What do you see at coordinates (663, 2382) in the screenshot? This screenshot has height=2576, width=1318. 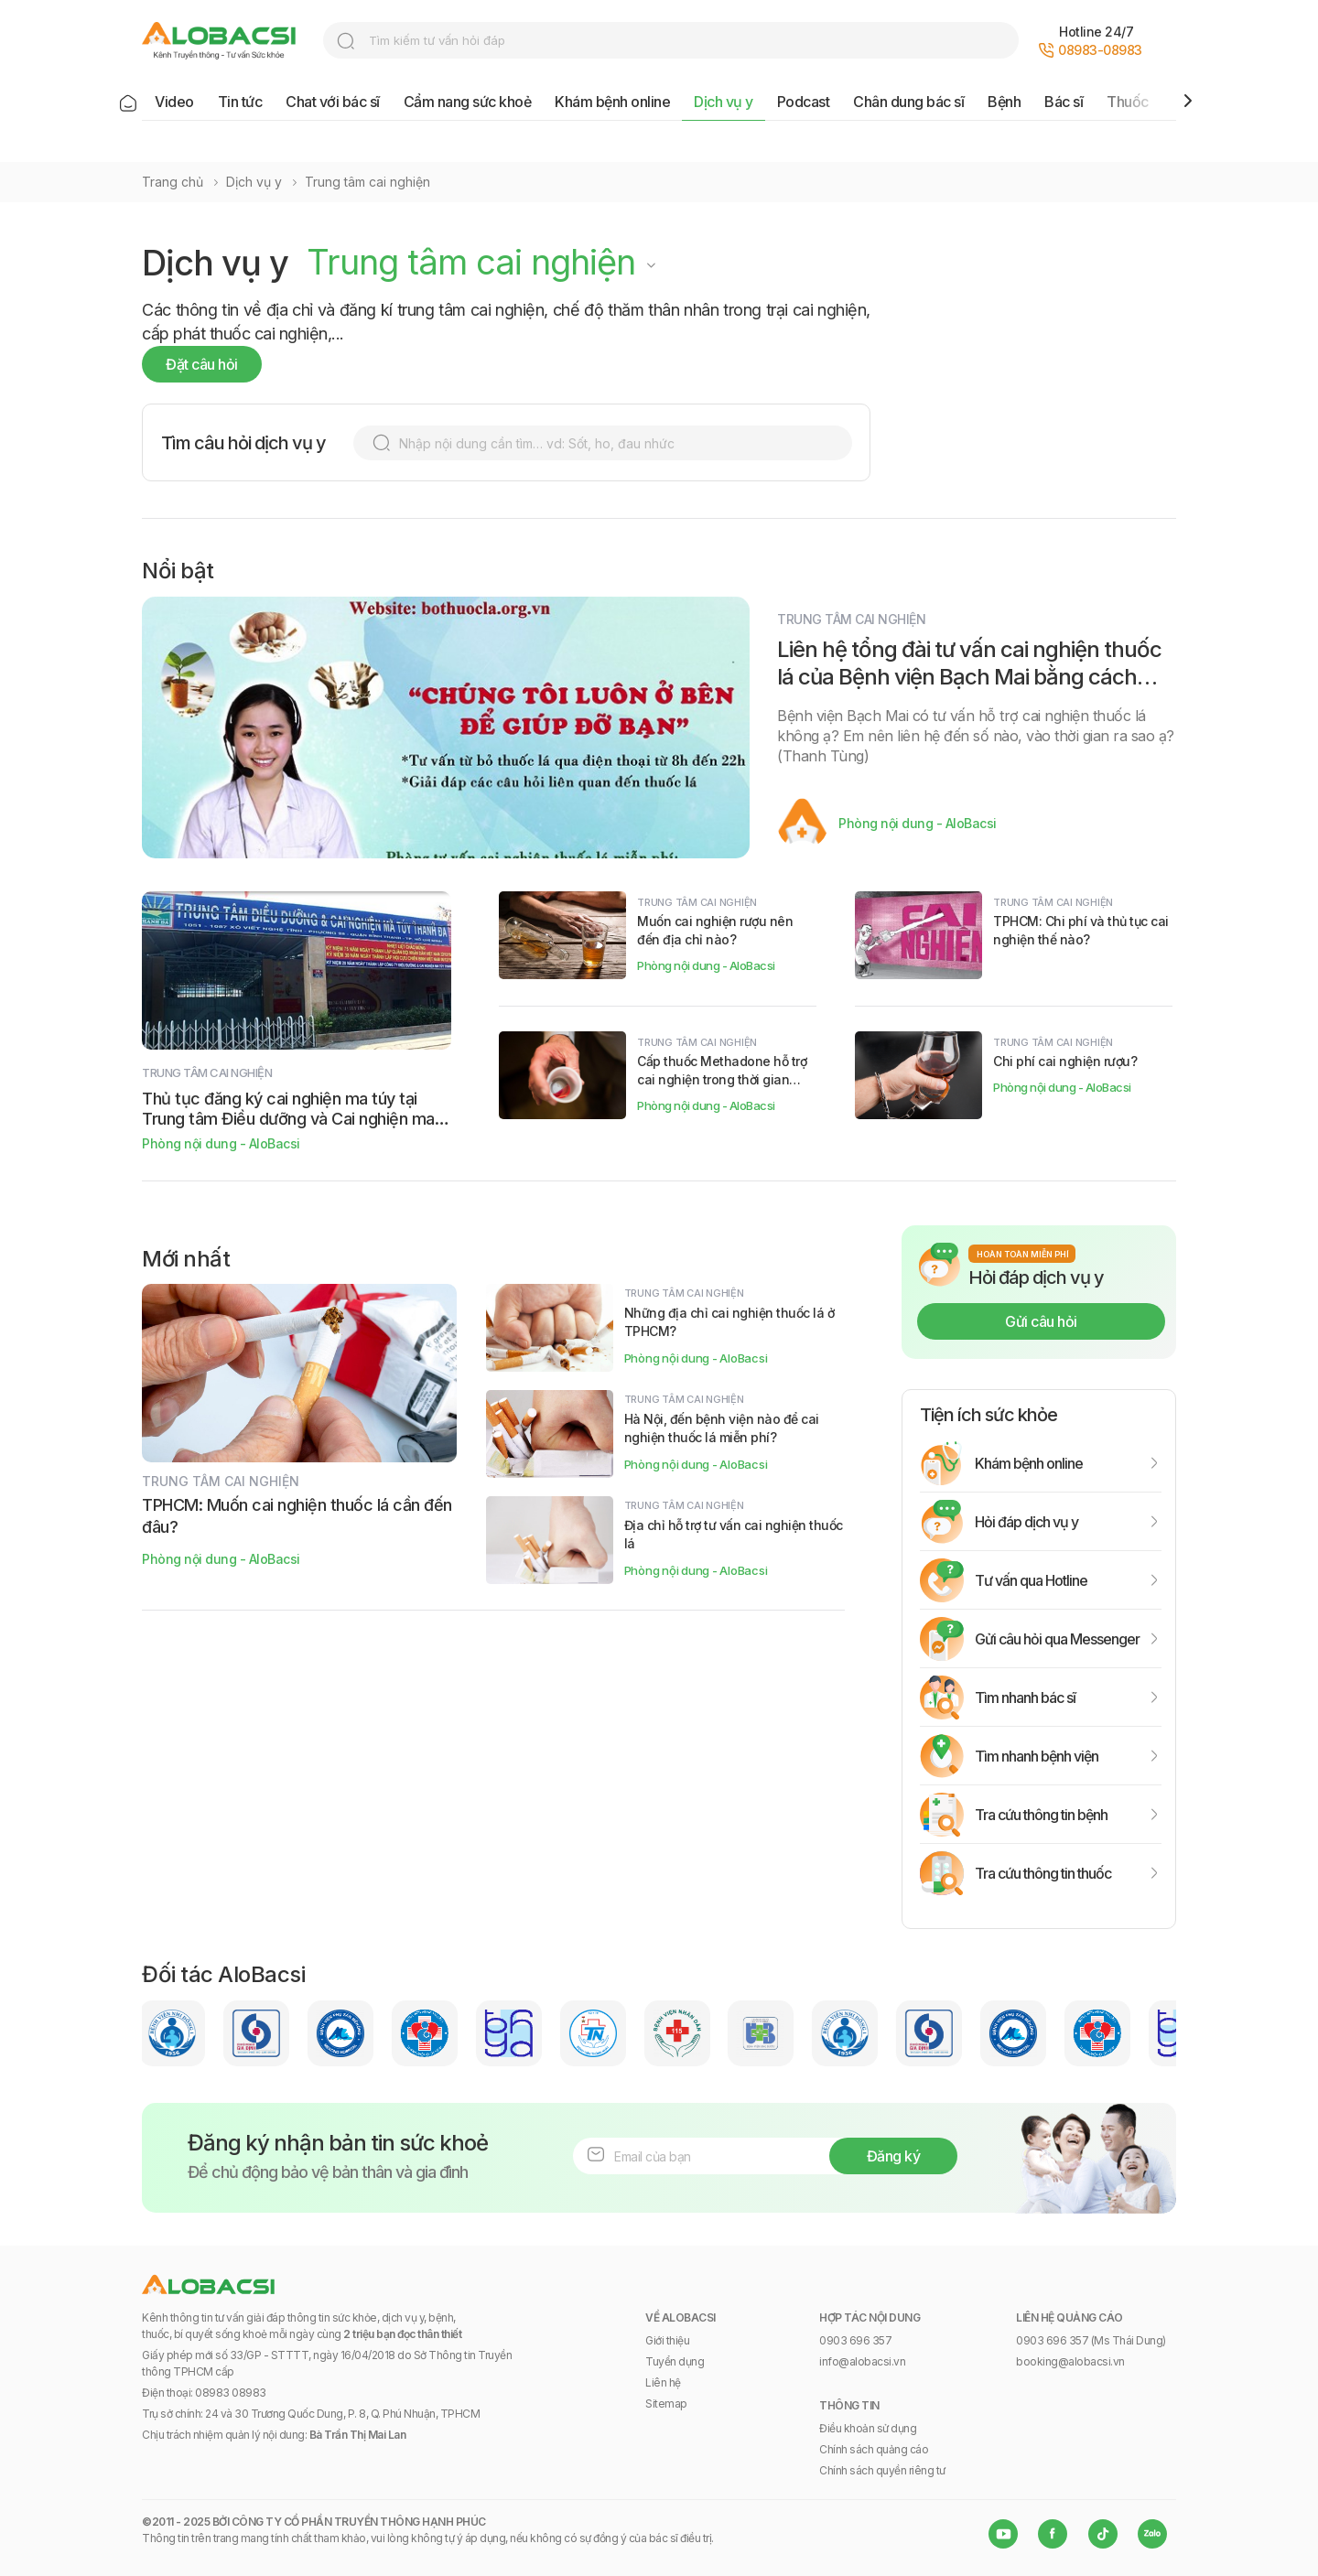 I see `Liên hệ` at bounding box center [663, 2382].